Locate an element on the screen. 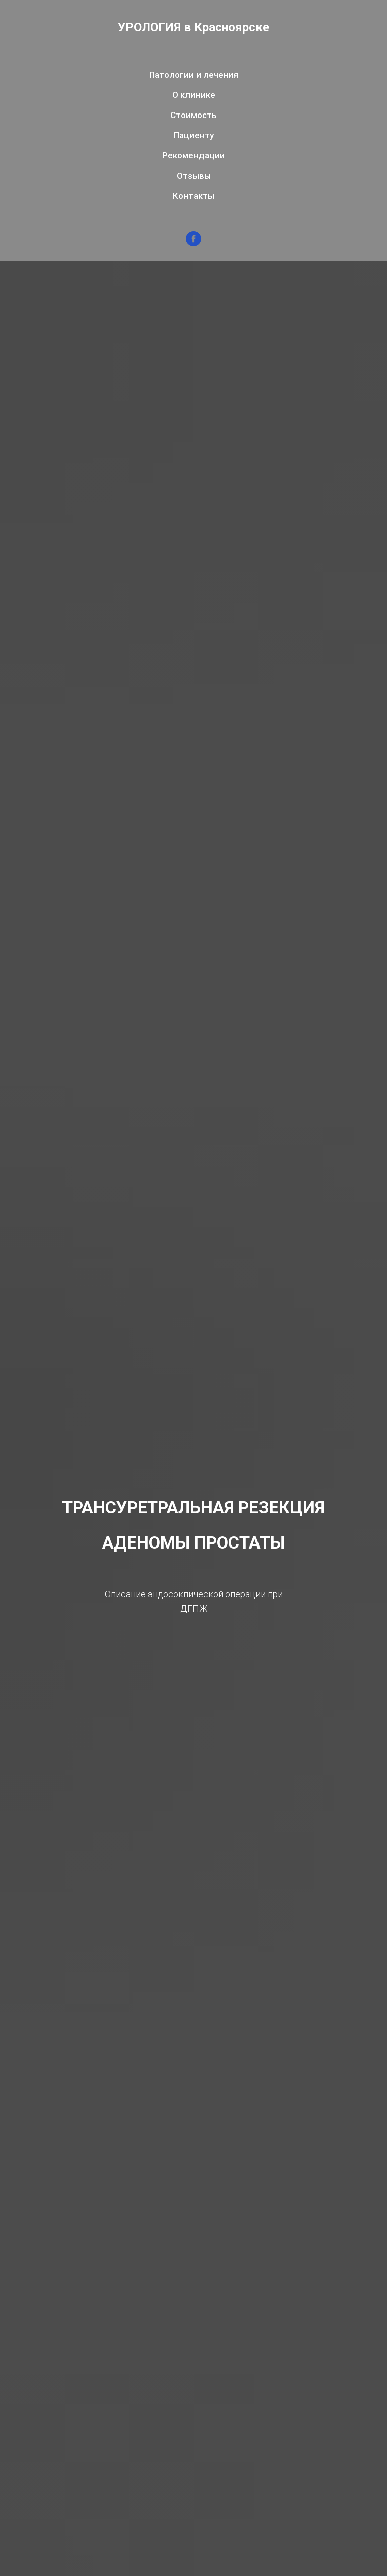 The image size is (387, 2576). Отзывы is located at coordinates (194, 175).